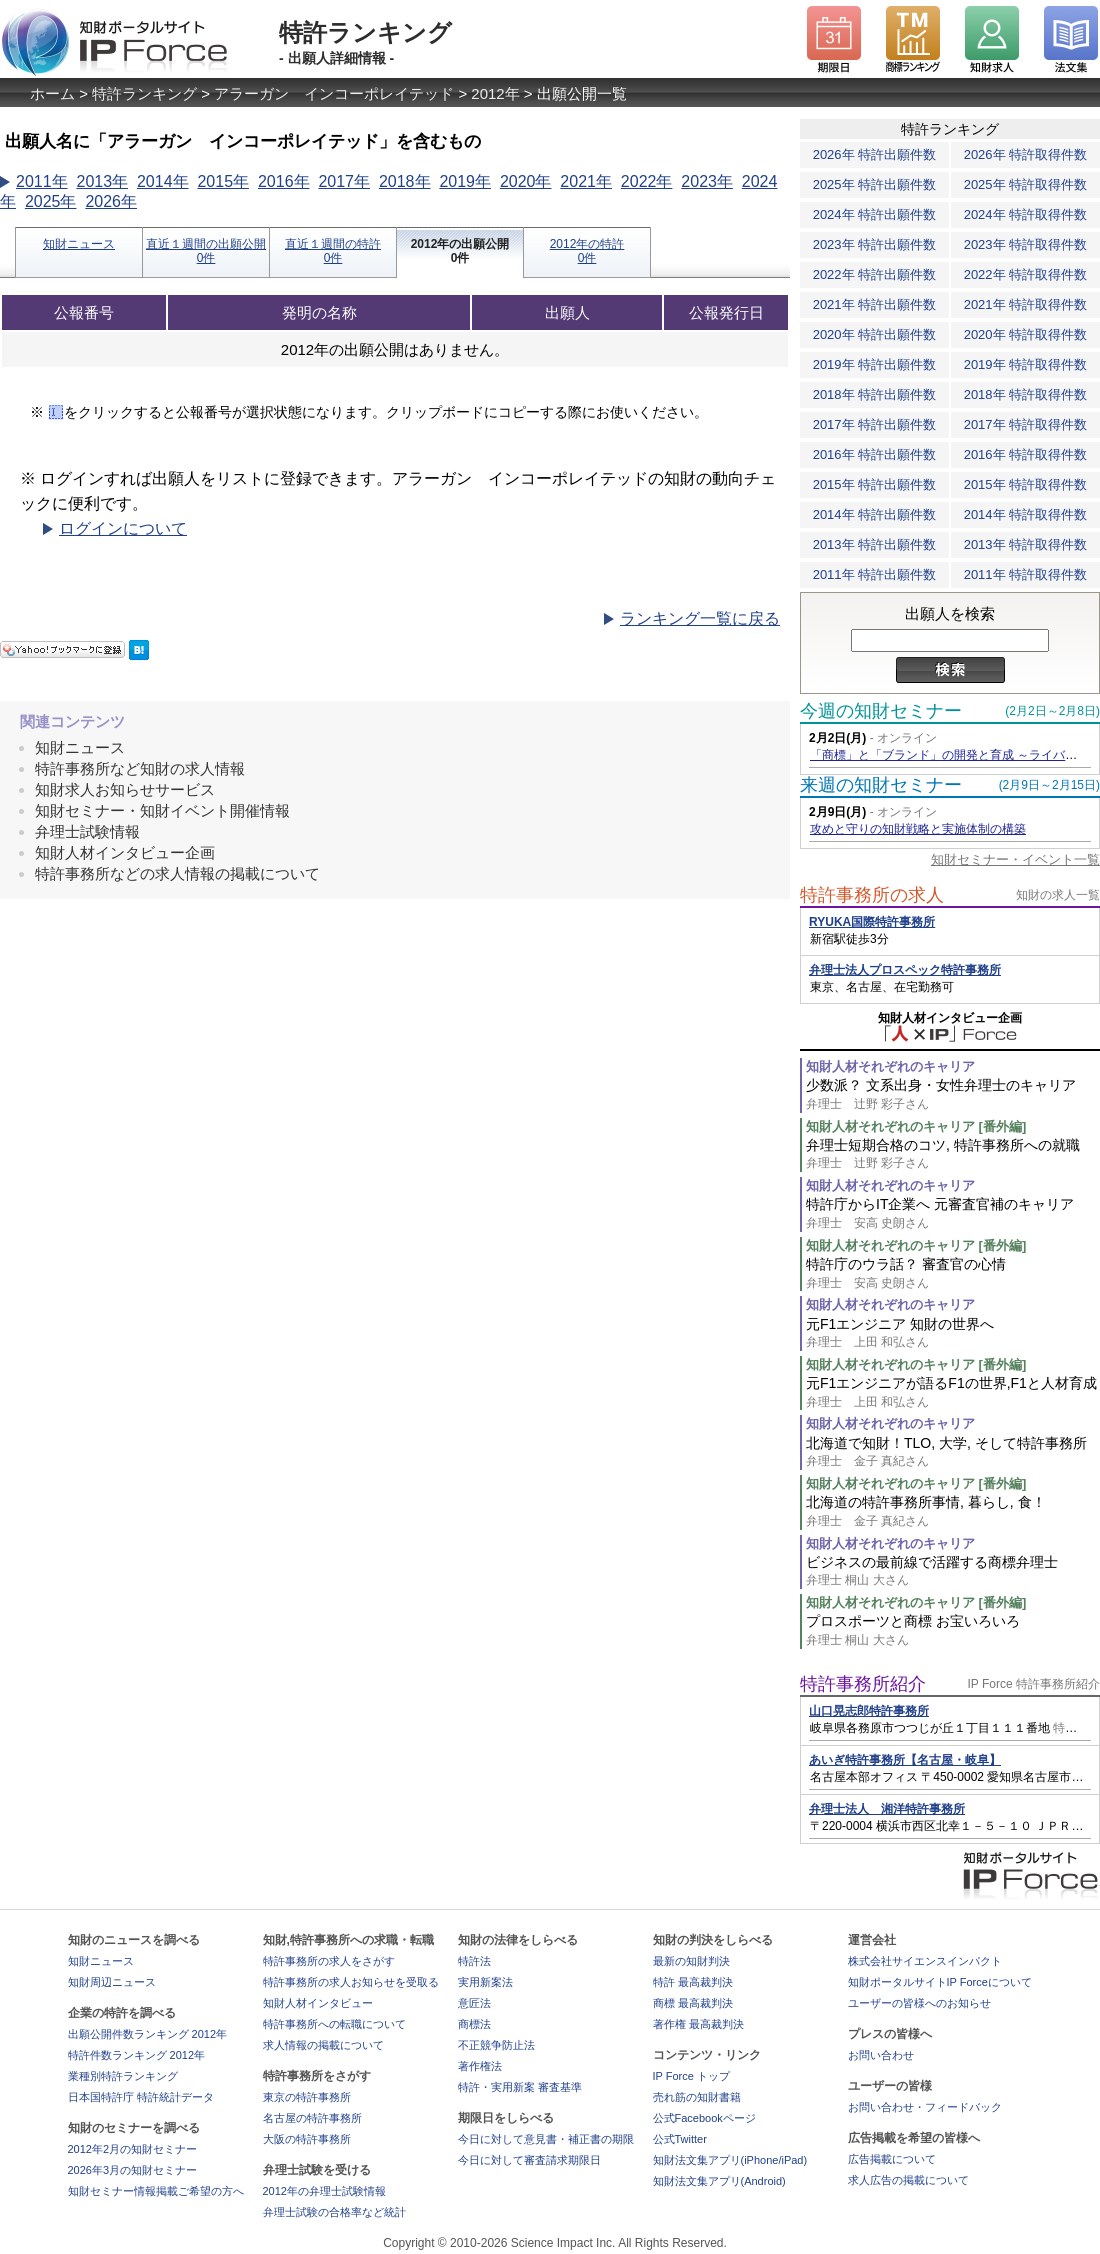 The image size is (1100, 2254). I want to click on 2012年の弁理士試験情報, so click(324, 2191).